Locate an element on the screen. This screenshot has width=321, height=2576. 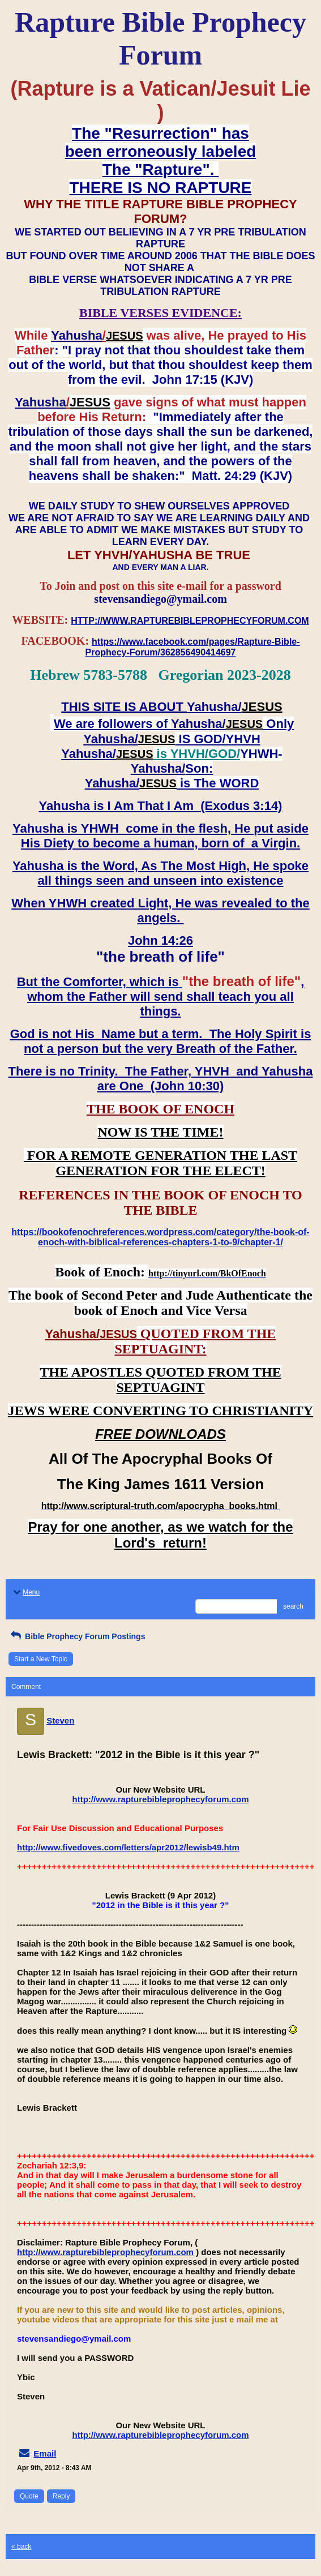
Start a New Topic is located at coordinates (40, 1659).